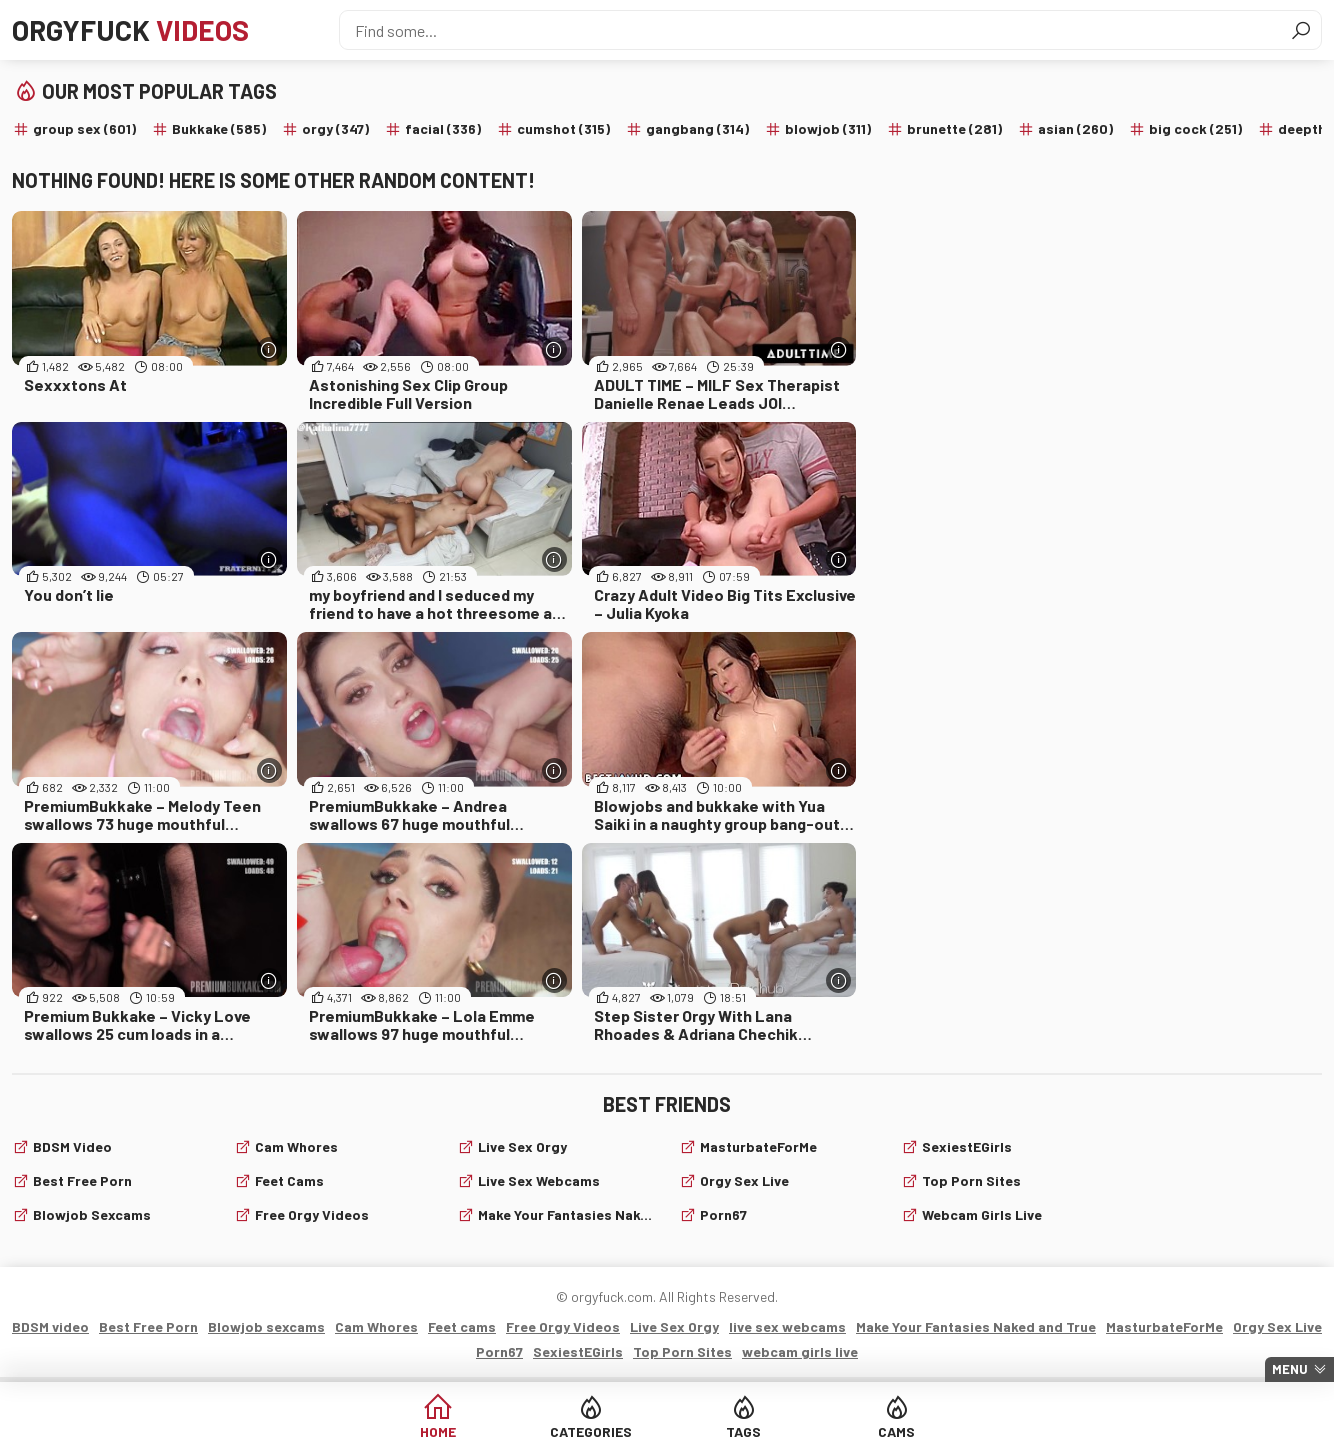 This screenshot has width=1334, height=1452. Describe the element at coordinates (269, 349) in the screenshot. I see `[More info]` at that location.